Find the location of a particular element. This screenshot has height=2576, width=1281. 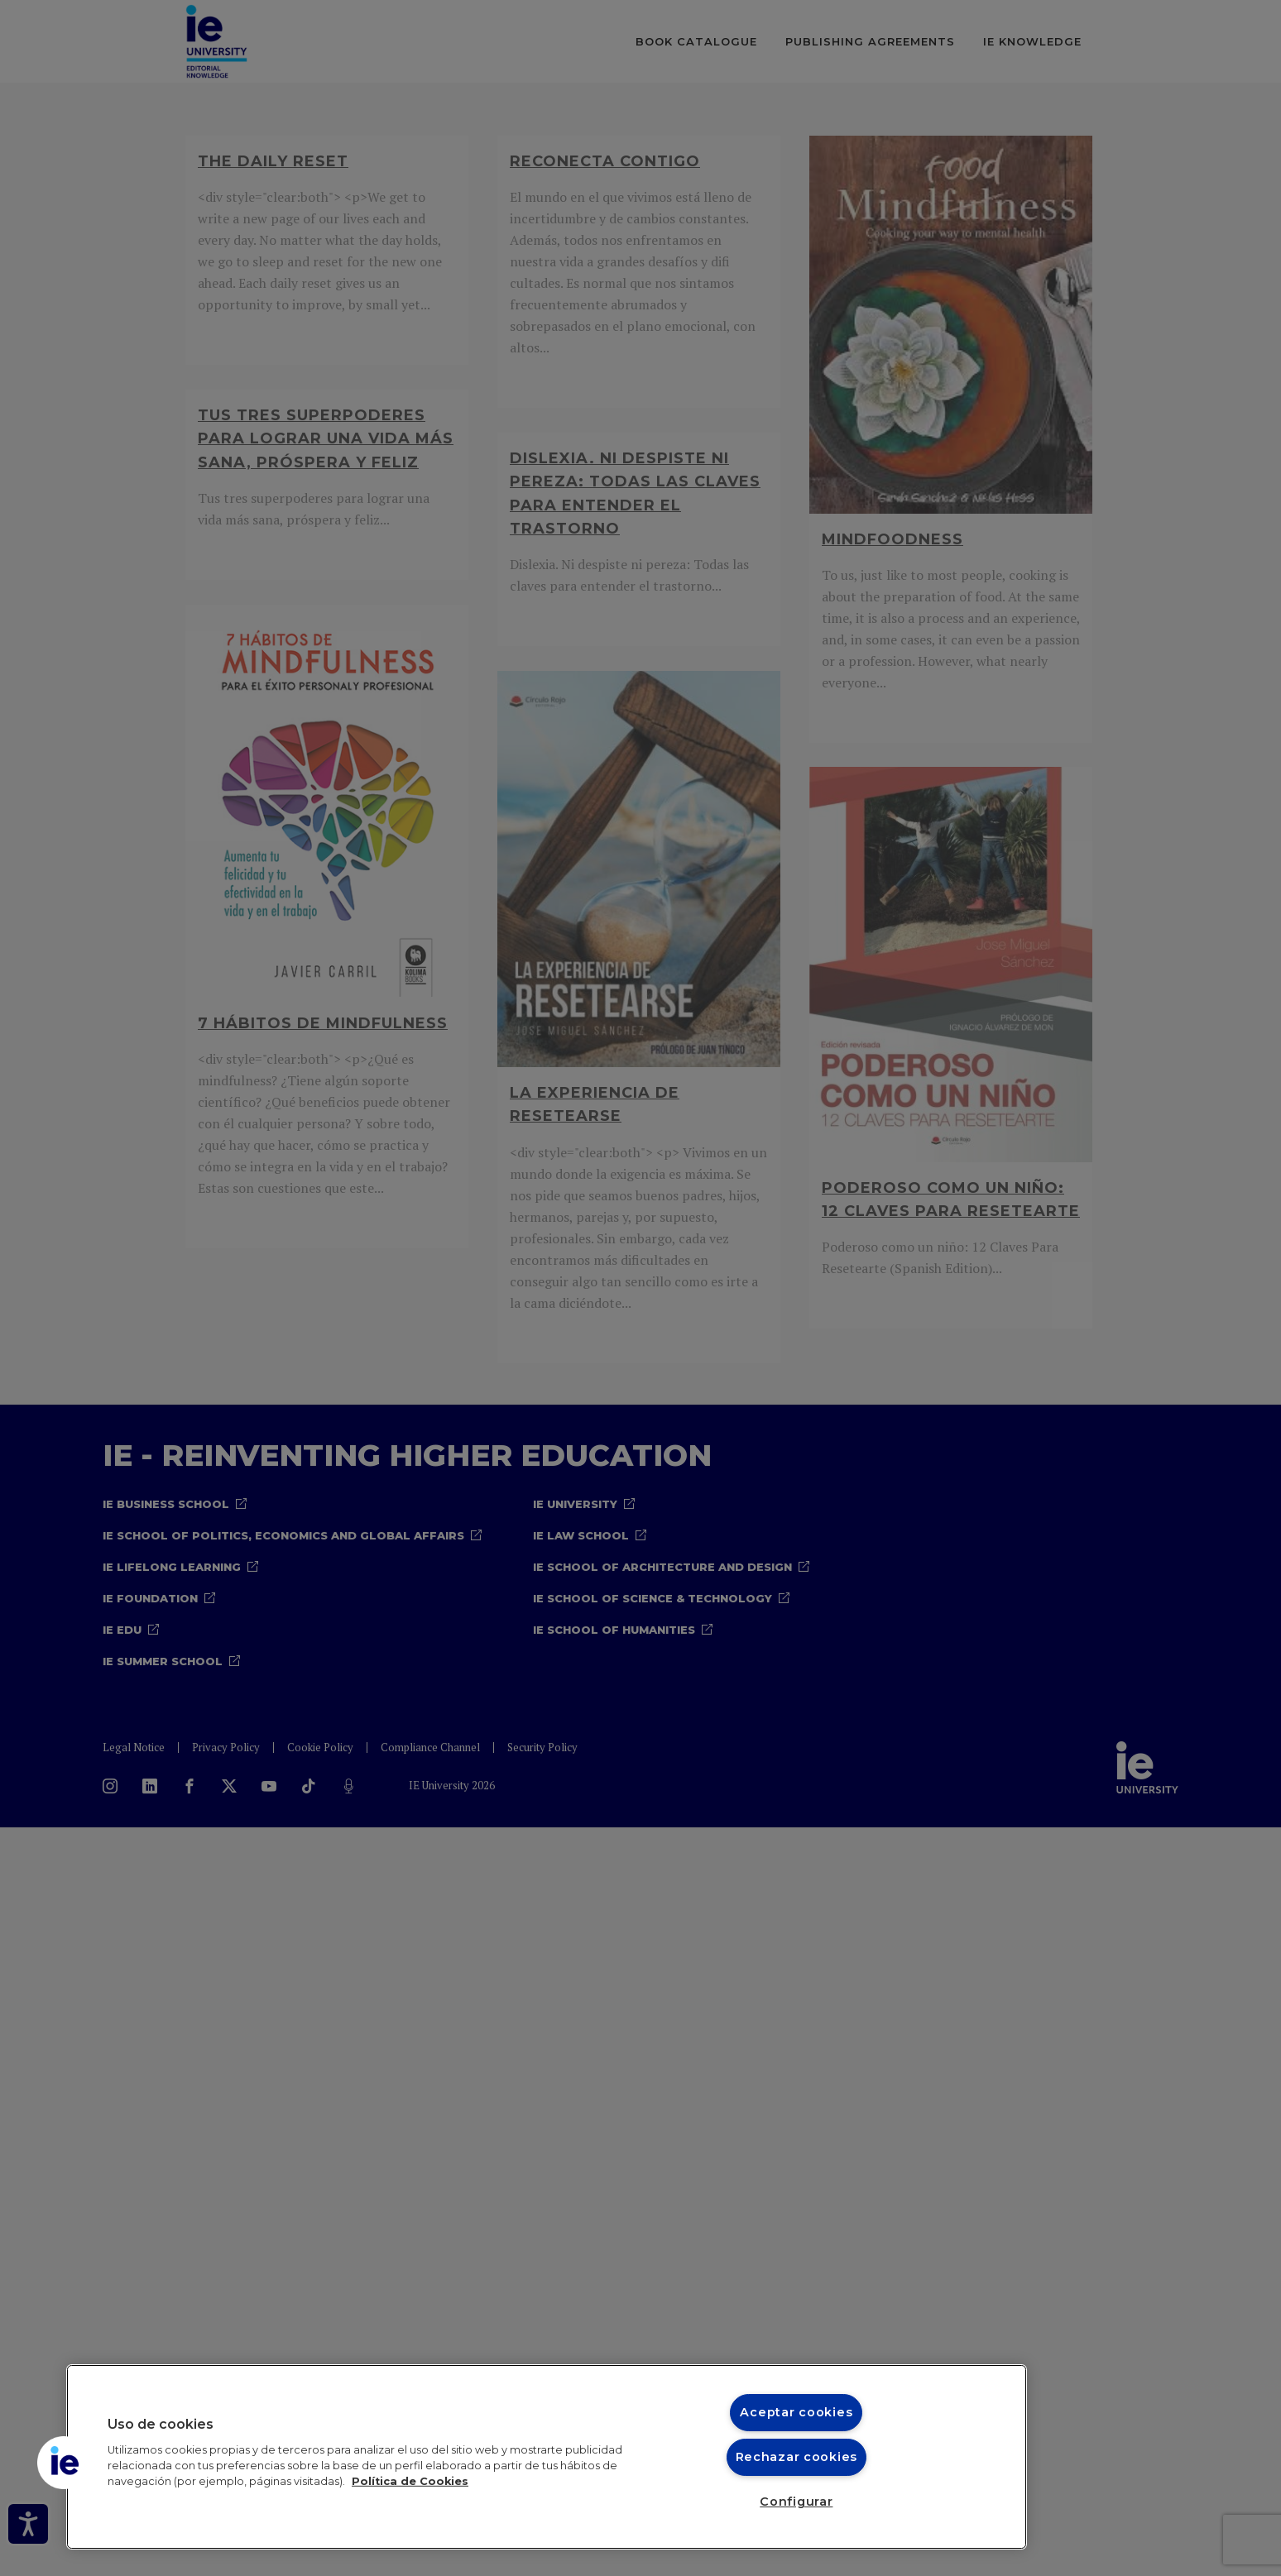

Configurar [Configurar, Abre el cuadro de diálogo del centro de preferencias.] is located at coordinates (796, 2501).